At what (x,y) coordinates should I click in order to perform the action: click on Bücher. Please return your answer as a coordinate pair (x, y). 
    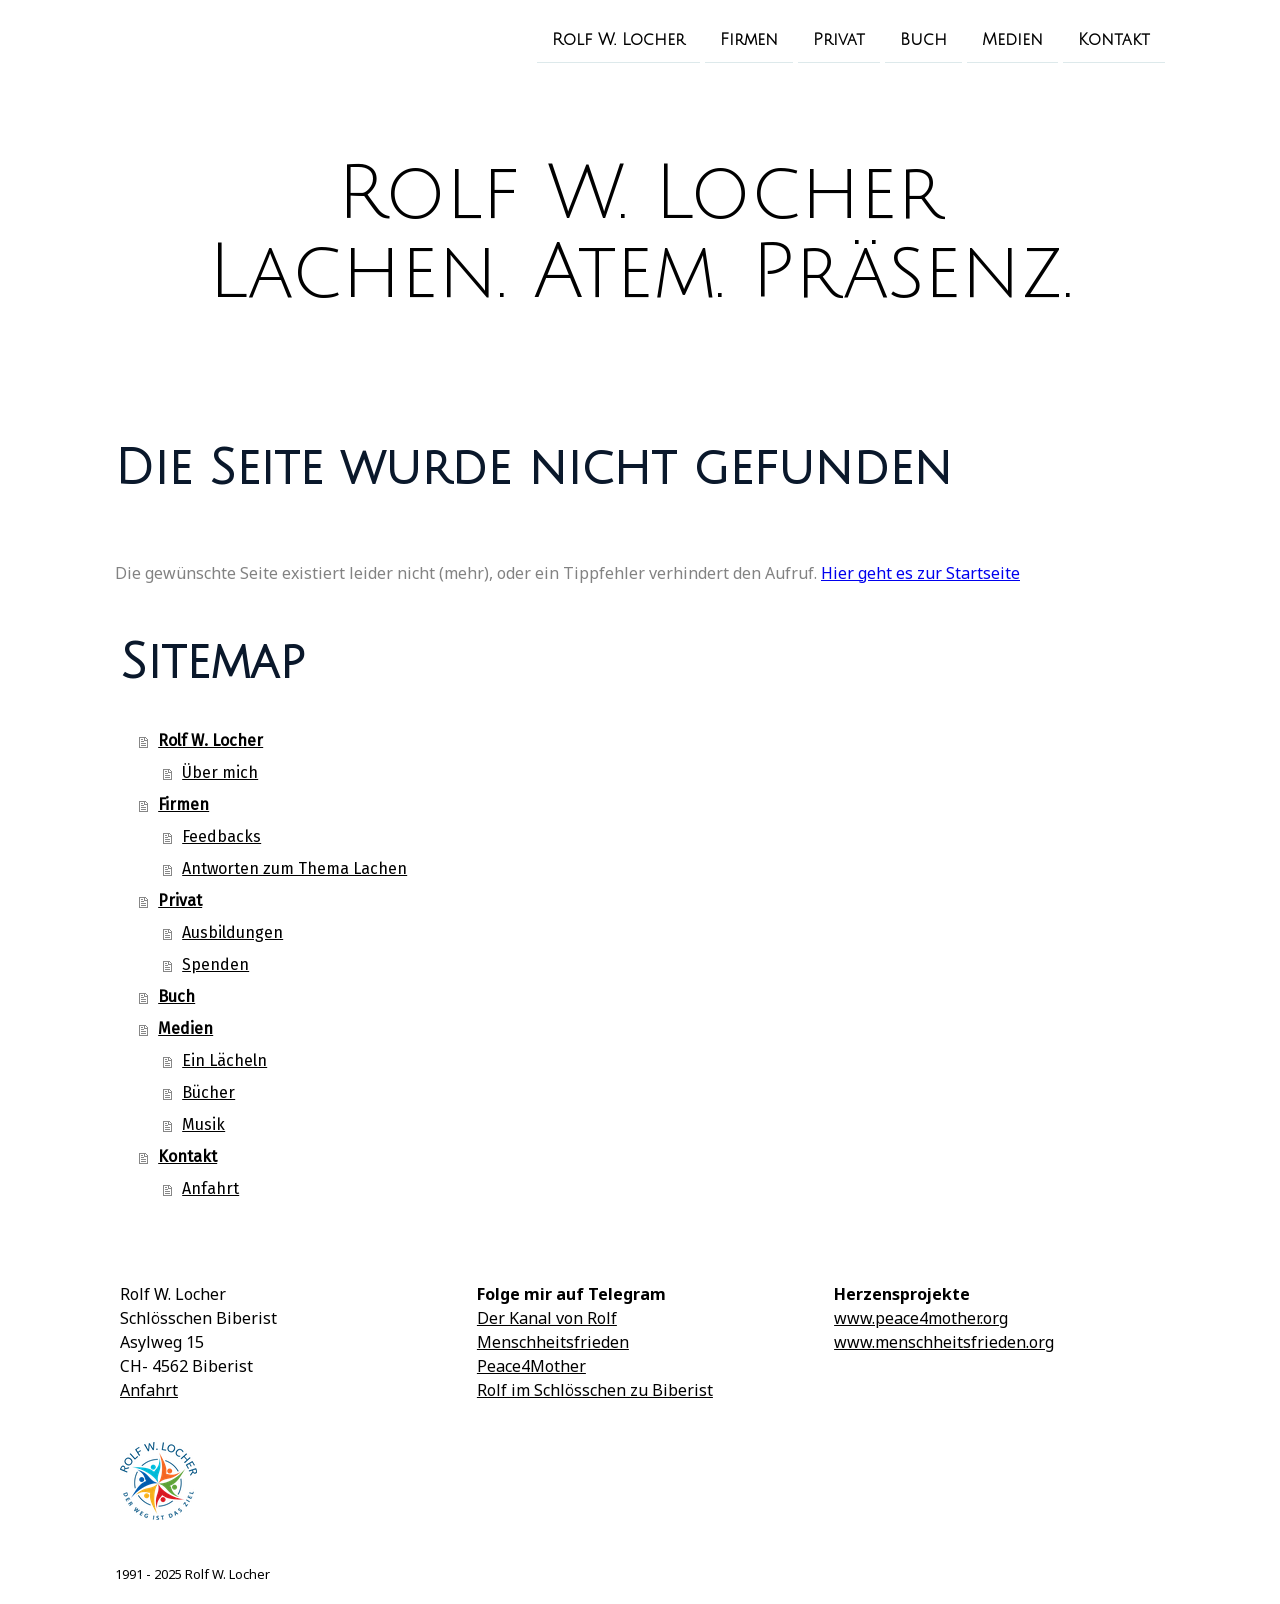
    Looking at the image, I should click on (208, 1092).